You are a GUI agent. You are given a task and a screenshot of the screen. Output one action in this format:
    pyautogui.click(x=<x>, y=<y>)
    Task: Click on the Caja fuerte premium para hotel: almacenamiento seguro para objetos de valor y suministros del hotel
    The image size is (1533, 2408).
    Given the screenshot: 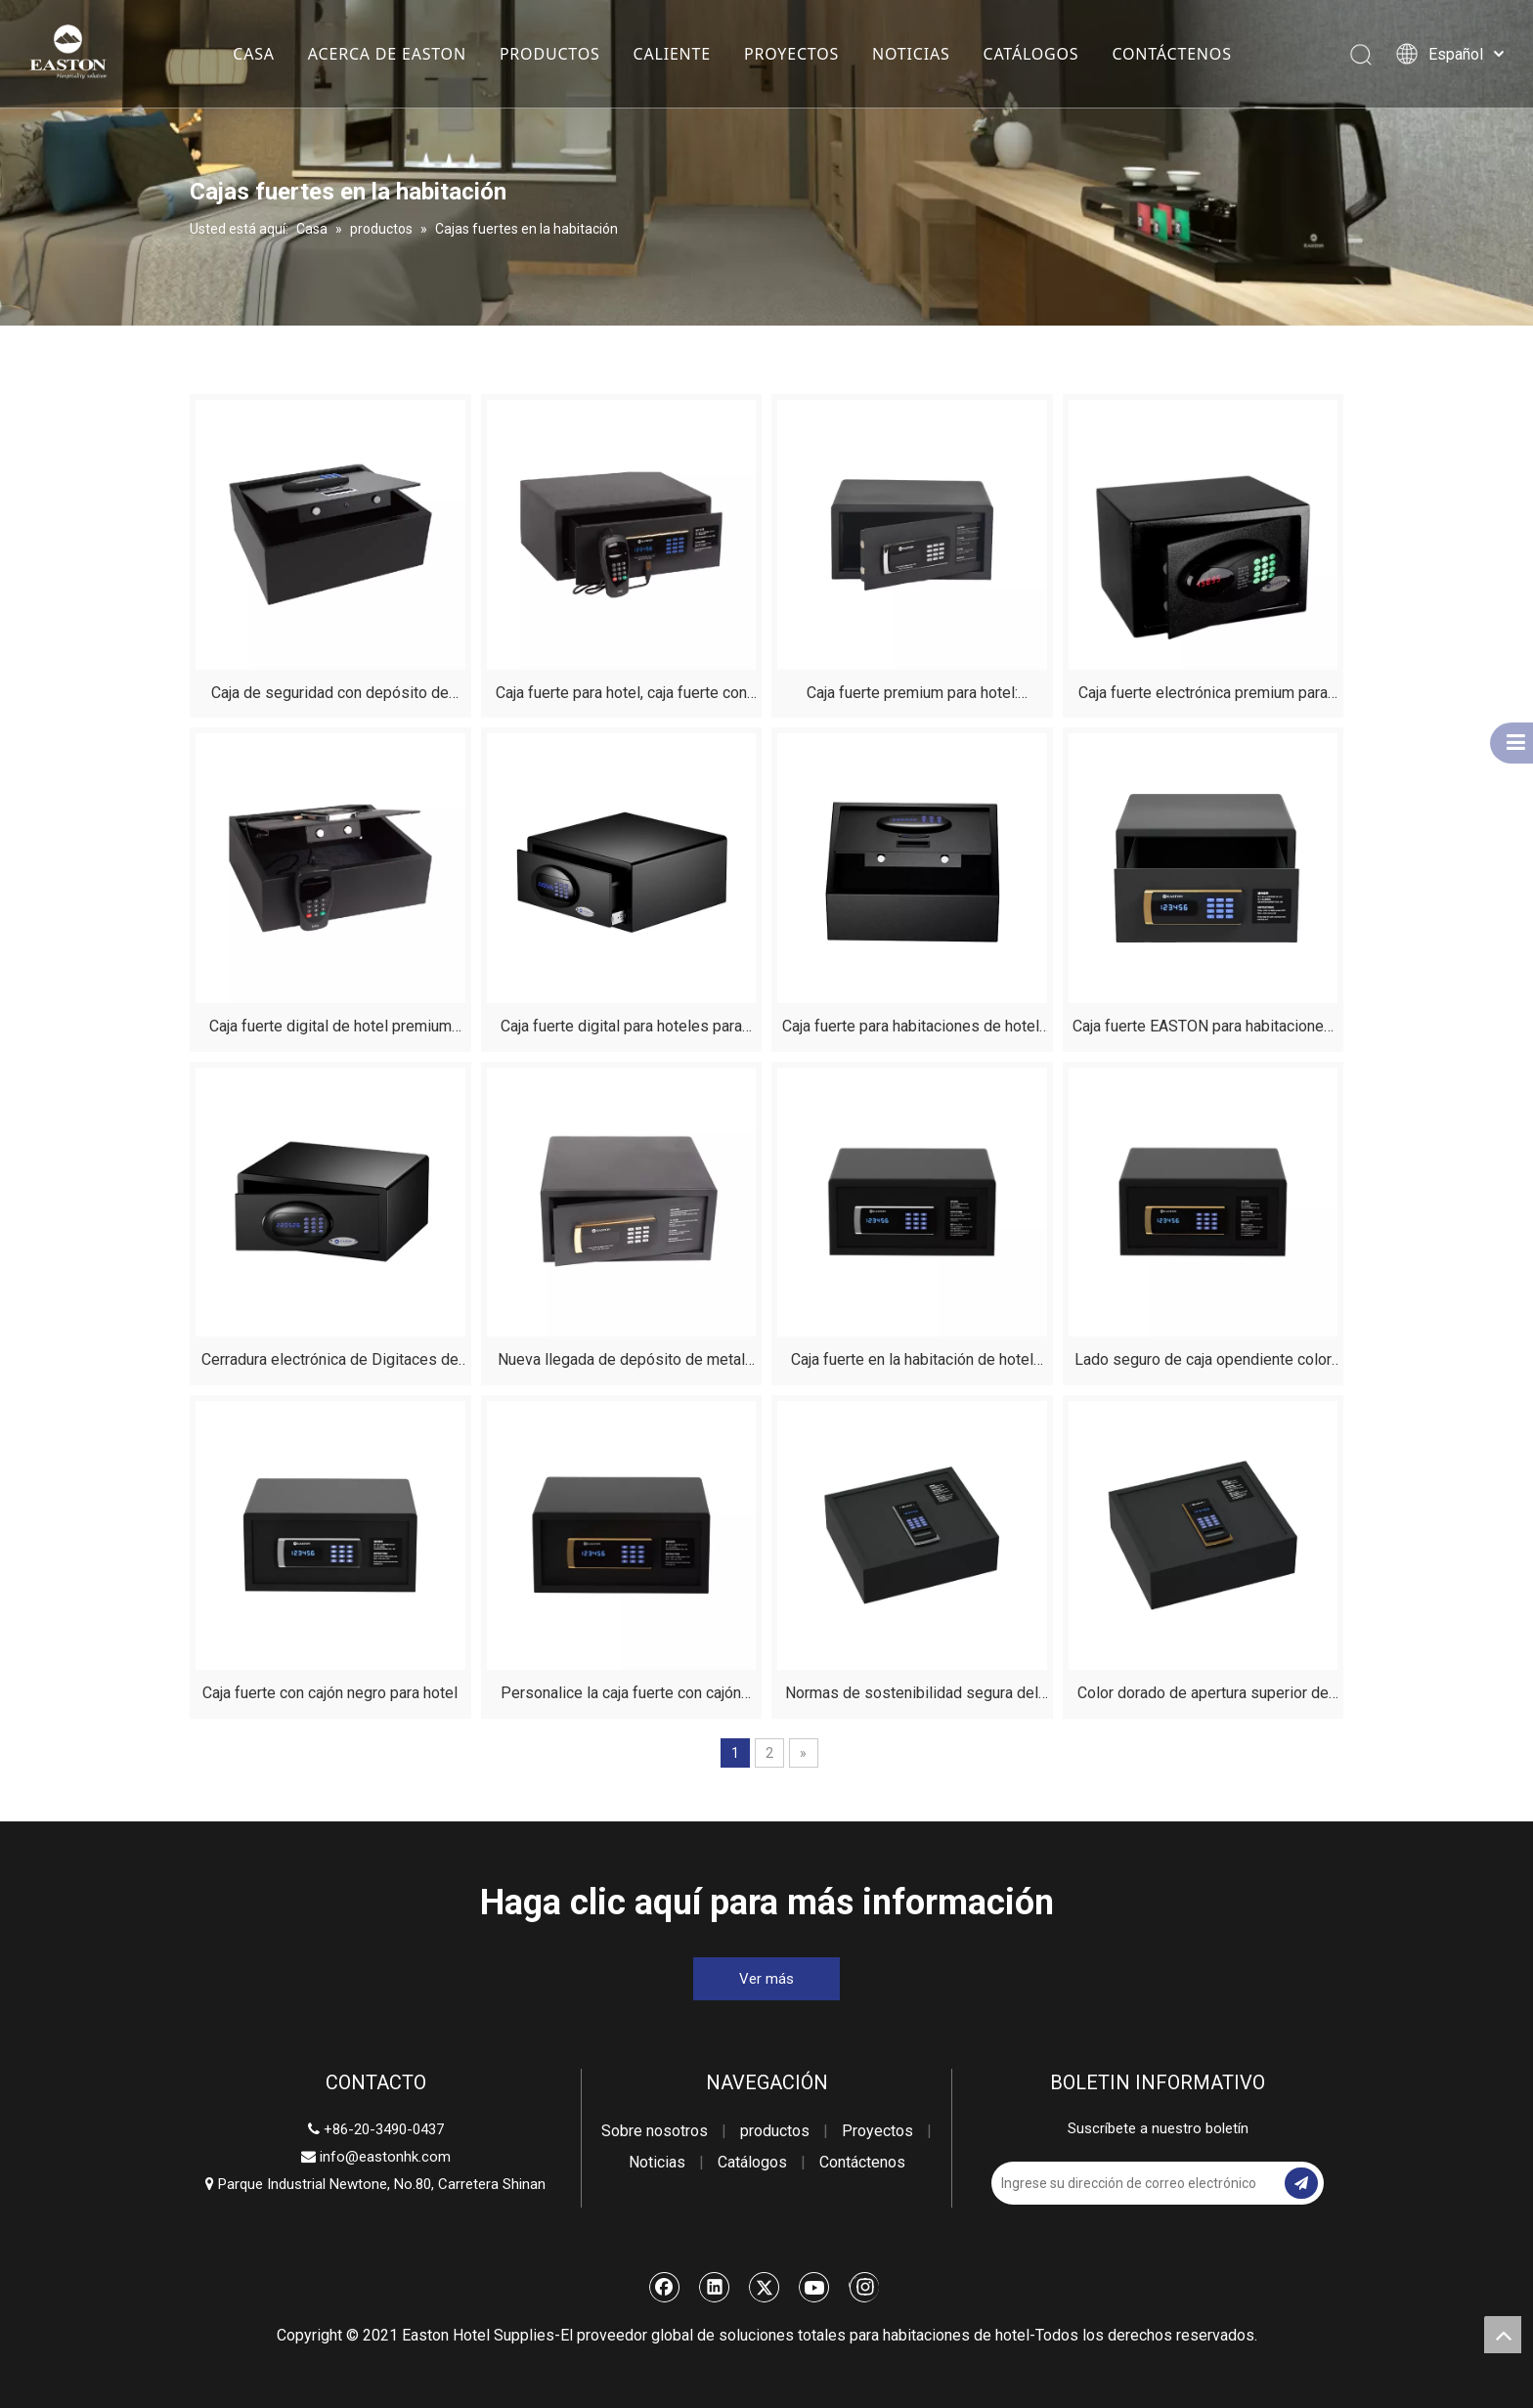 What is the action you would take?
    pyautogui.click(x=912, y=695)
    